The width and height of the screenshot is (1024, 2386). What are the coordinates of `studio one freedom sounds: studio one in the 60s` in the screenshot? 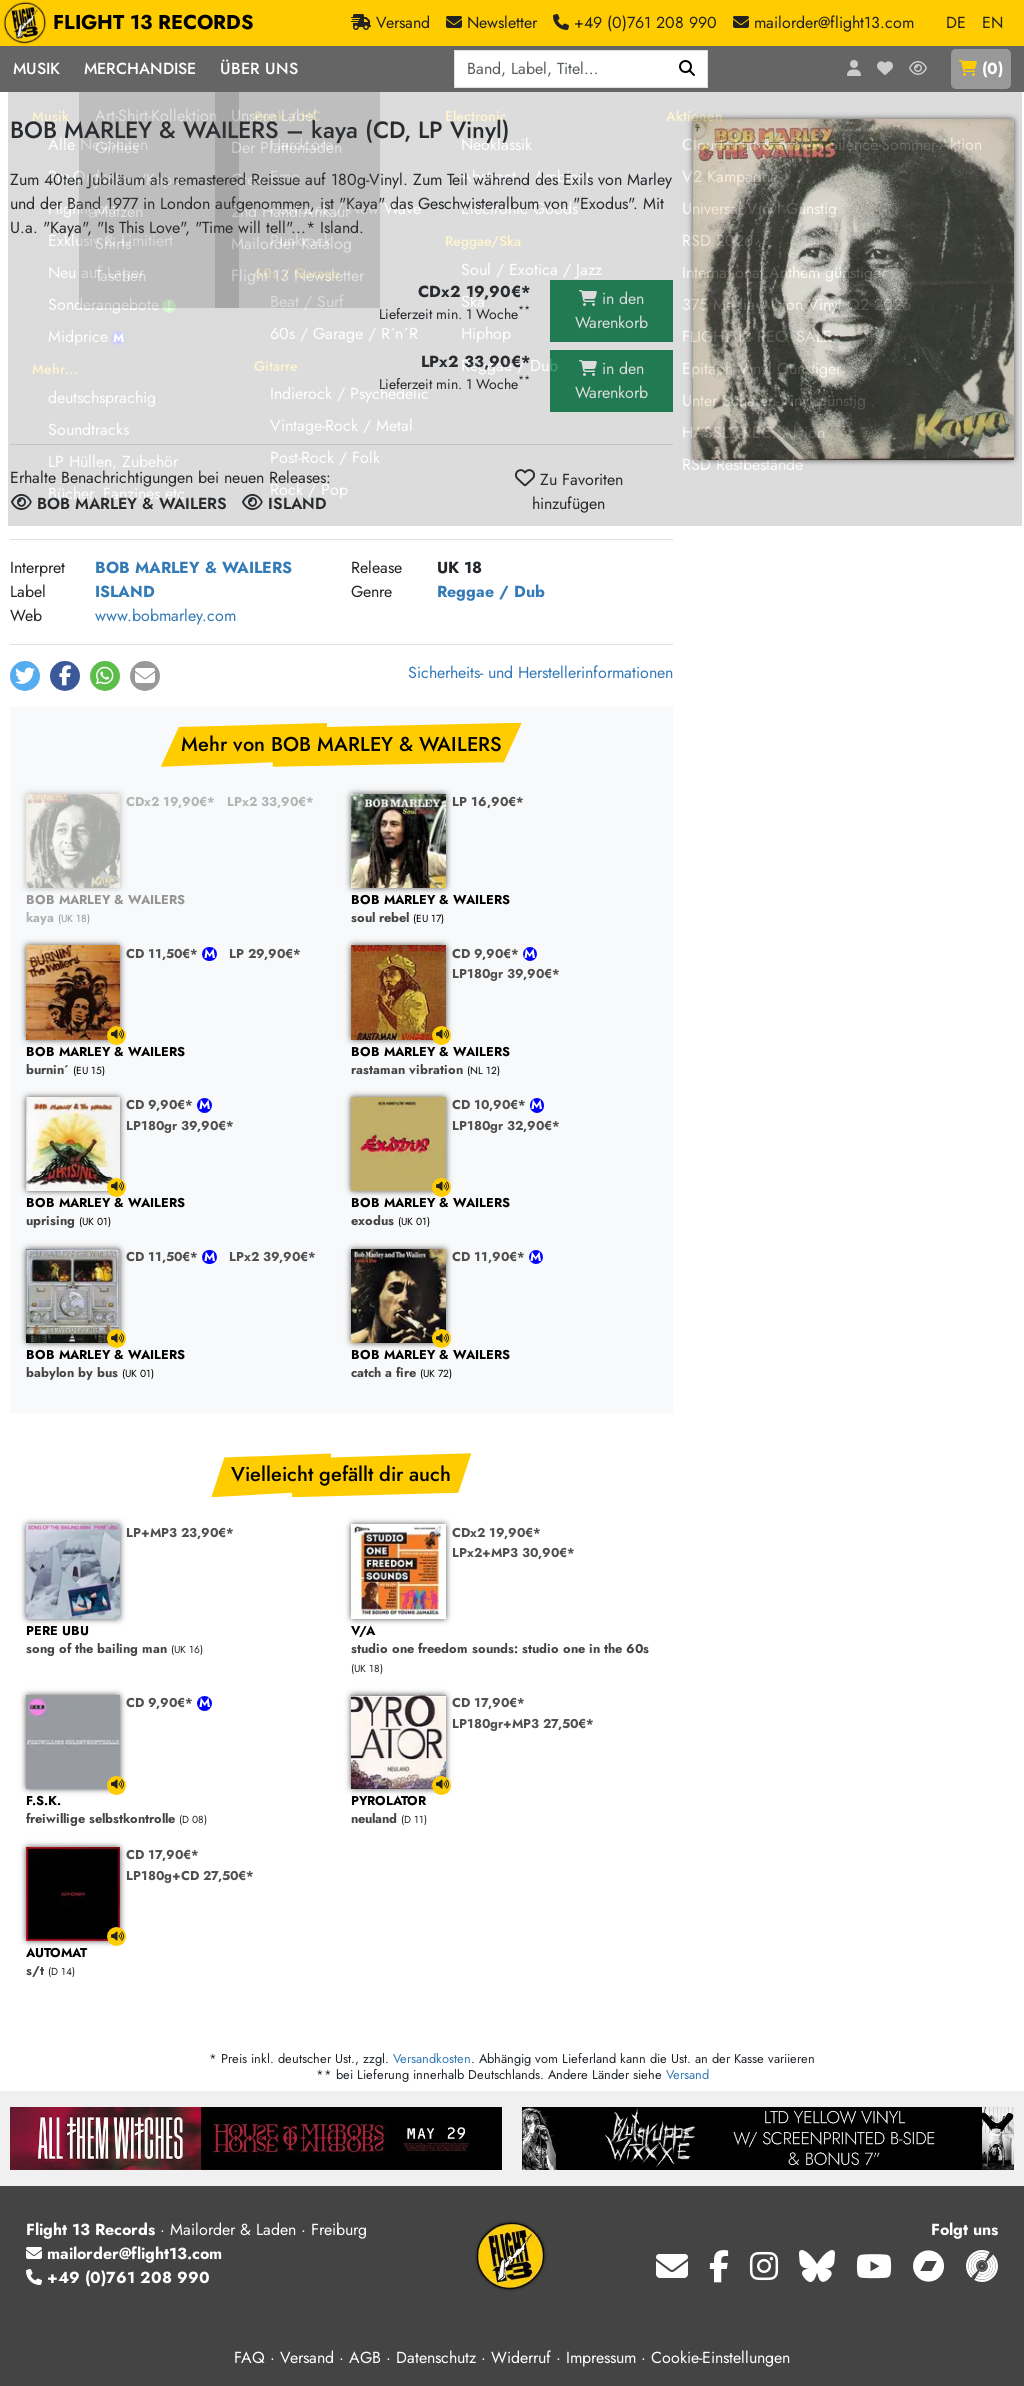 It's located at (503, 1640).